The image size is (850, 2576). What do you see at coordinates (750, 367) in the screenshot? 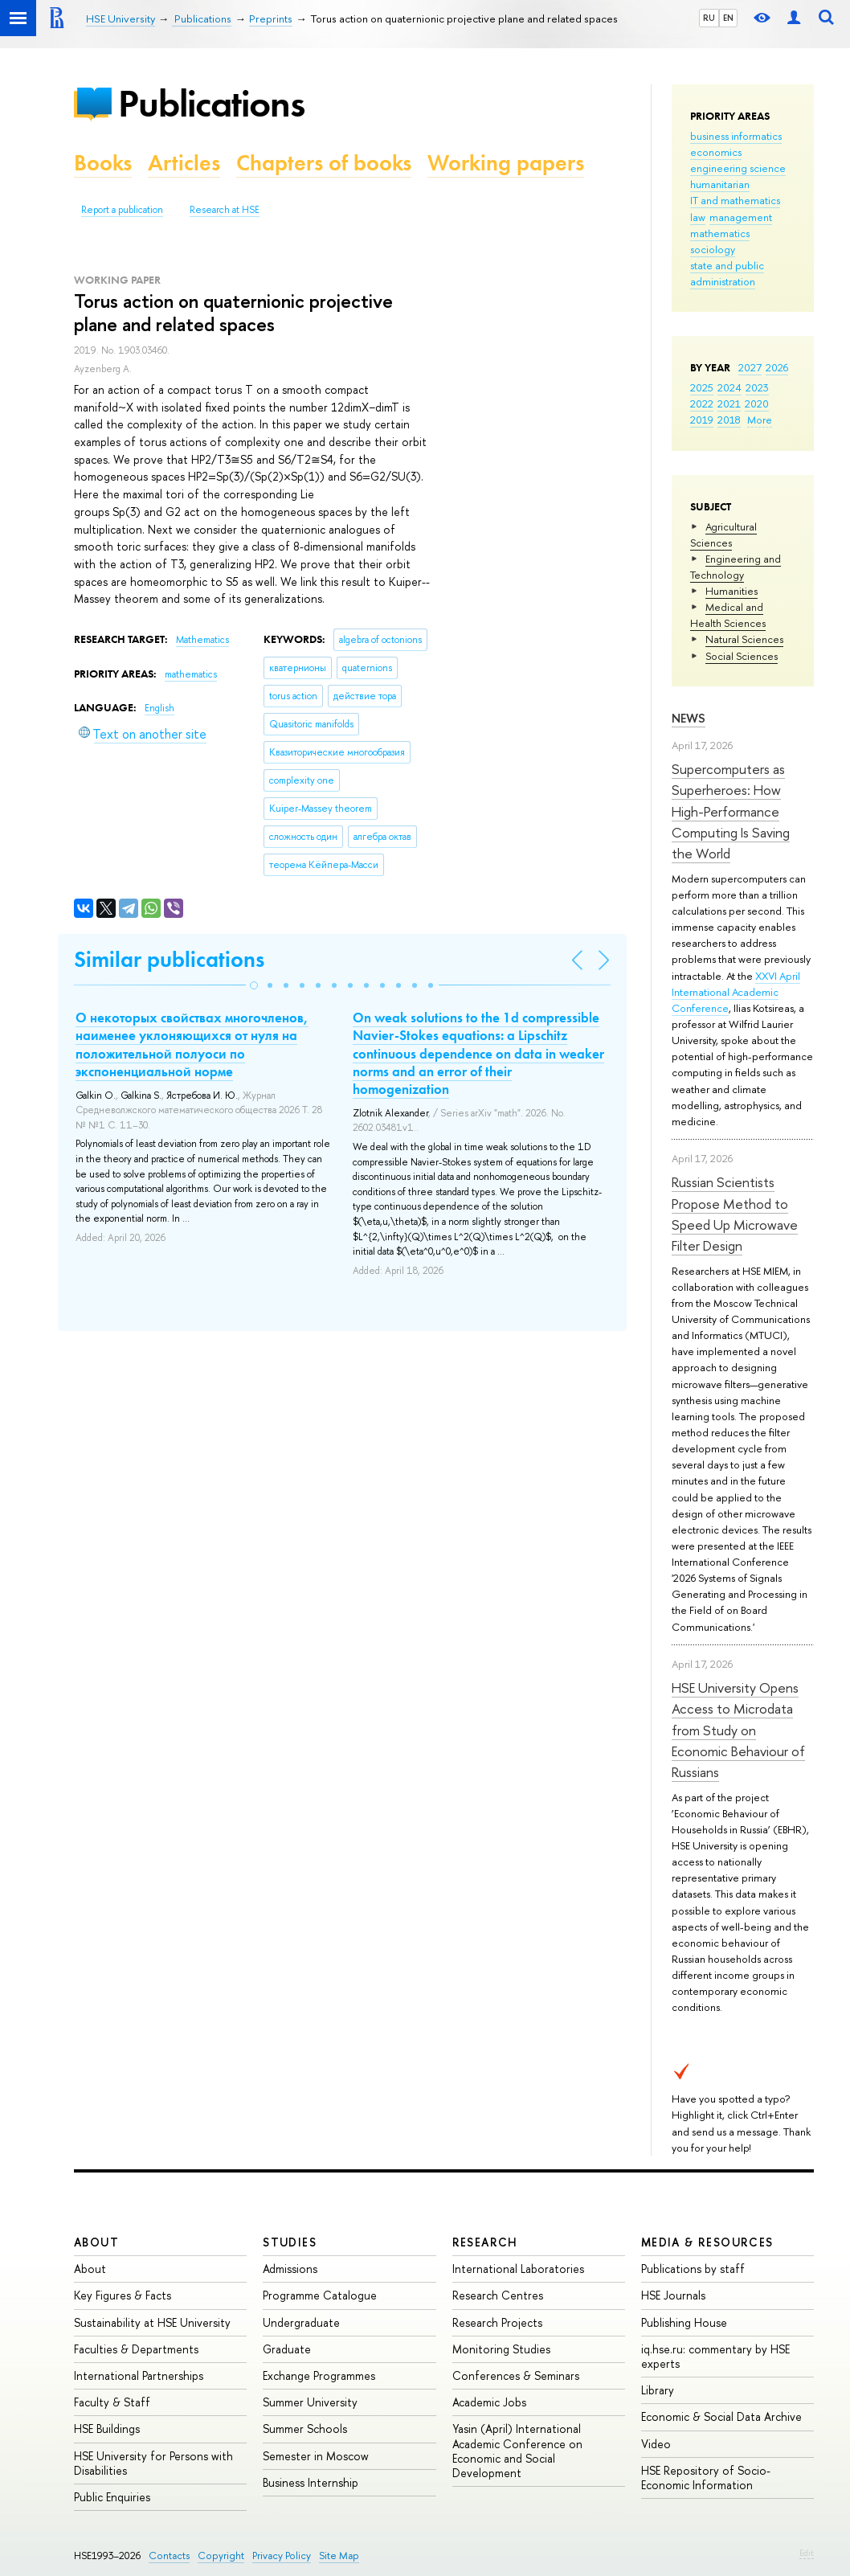
I see `2027` at bounding box center [750, 367].